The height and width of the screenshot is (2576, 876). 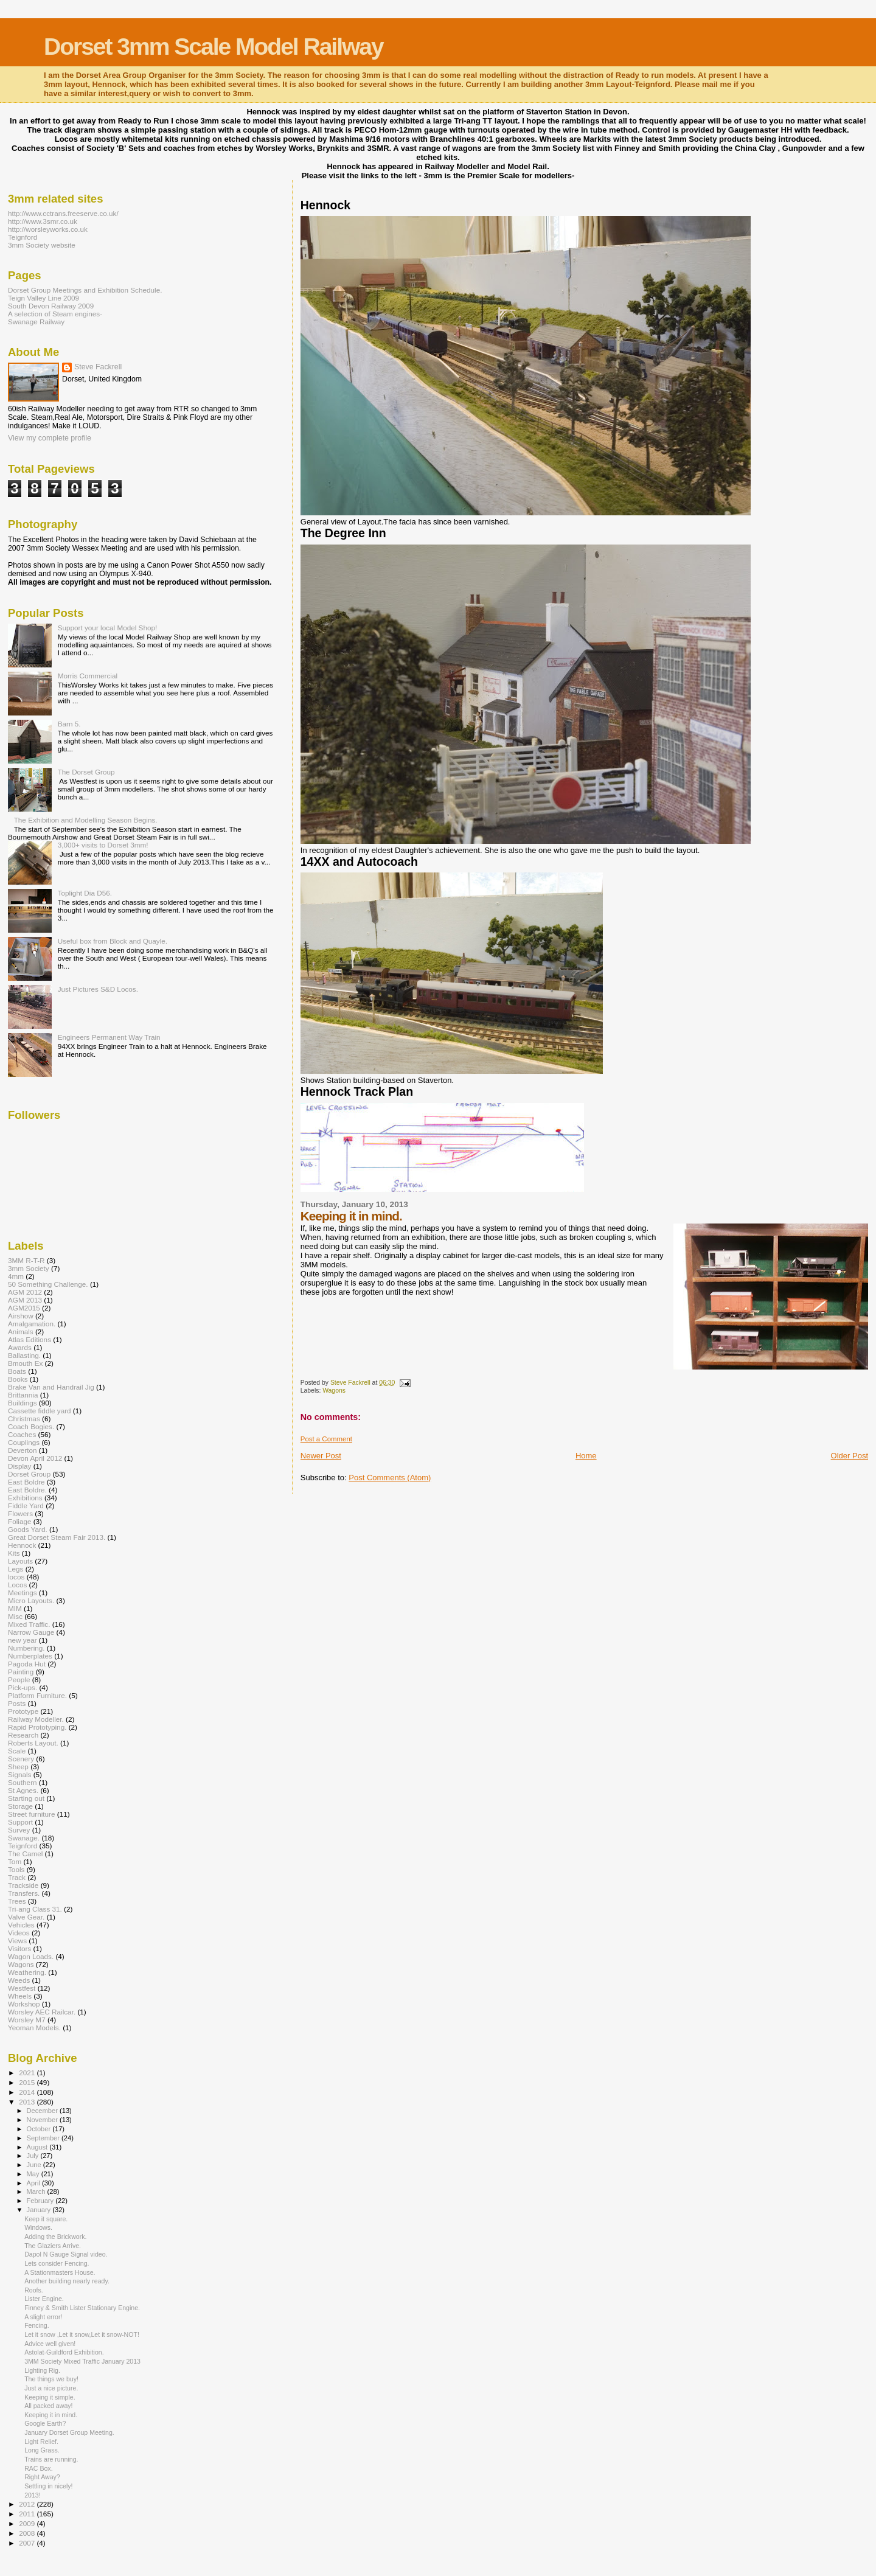 I want to click on Let it snow ,Let it snow,Let it snow-NOT!, so click(x=81, y=2334).